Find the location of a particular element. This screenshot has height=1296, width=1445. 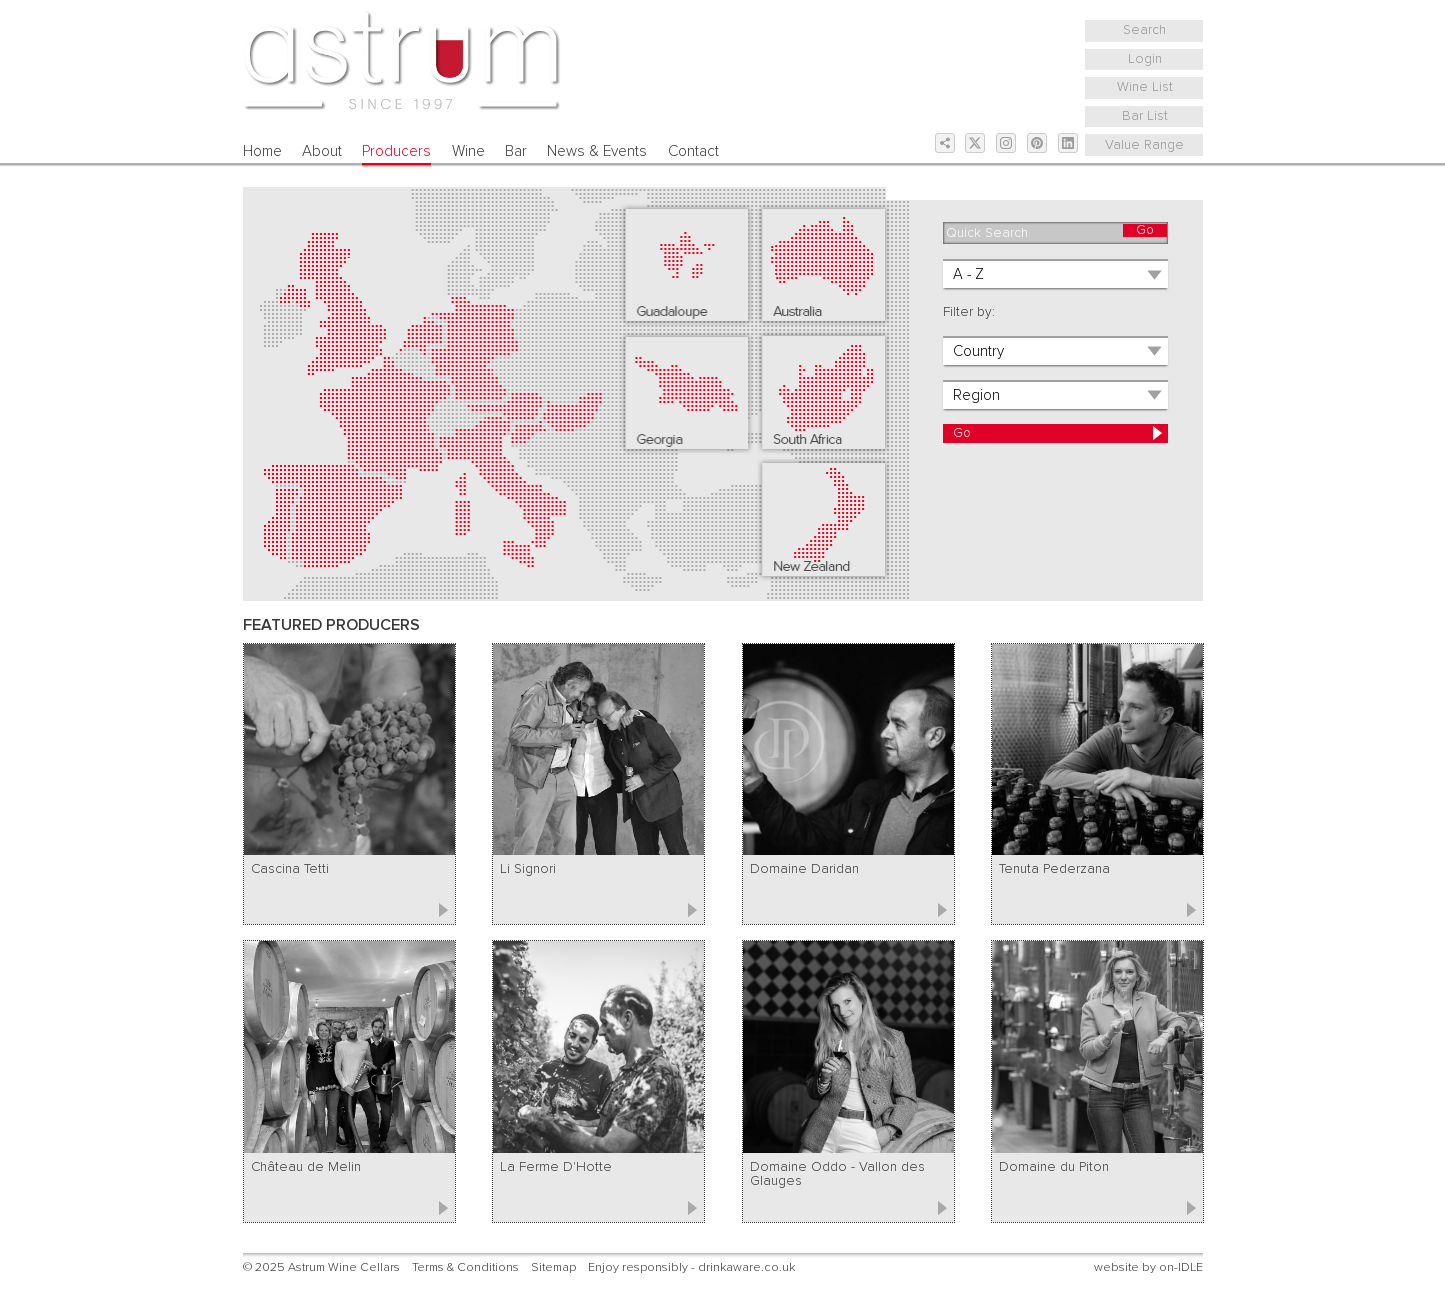

on-IDLE is located at coordinates (1181, 1267).